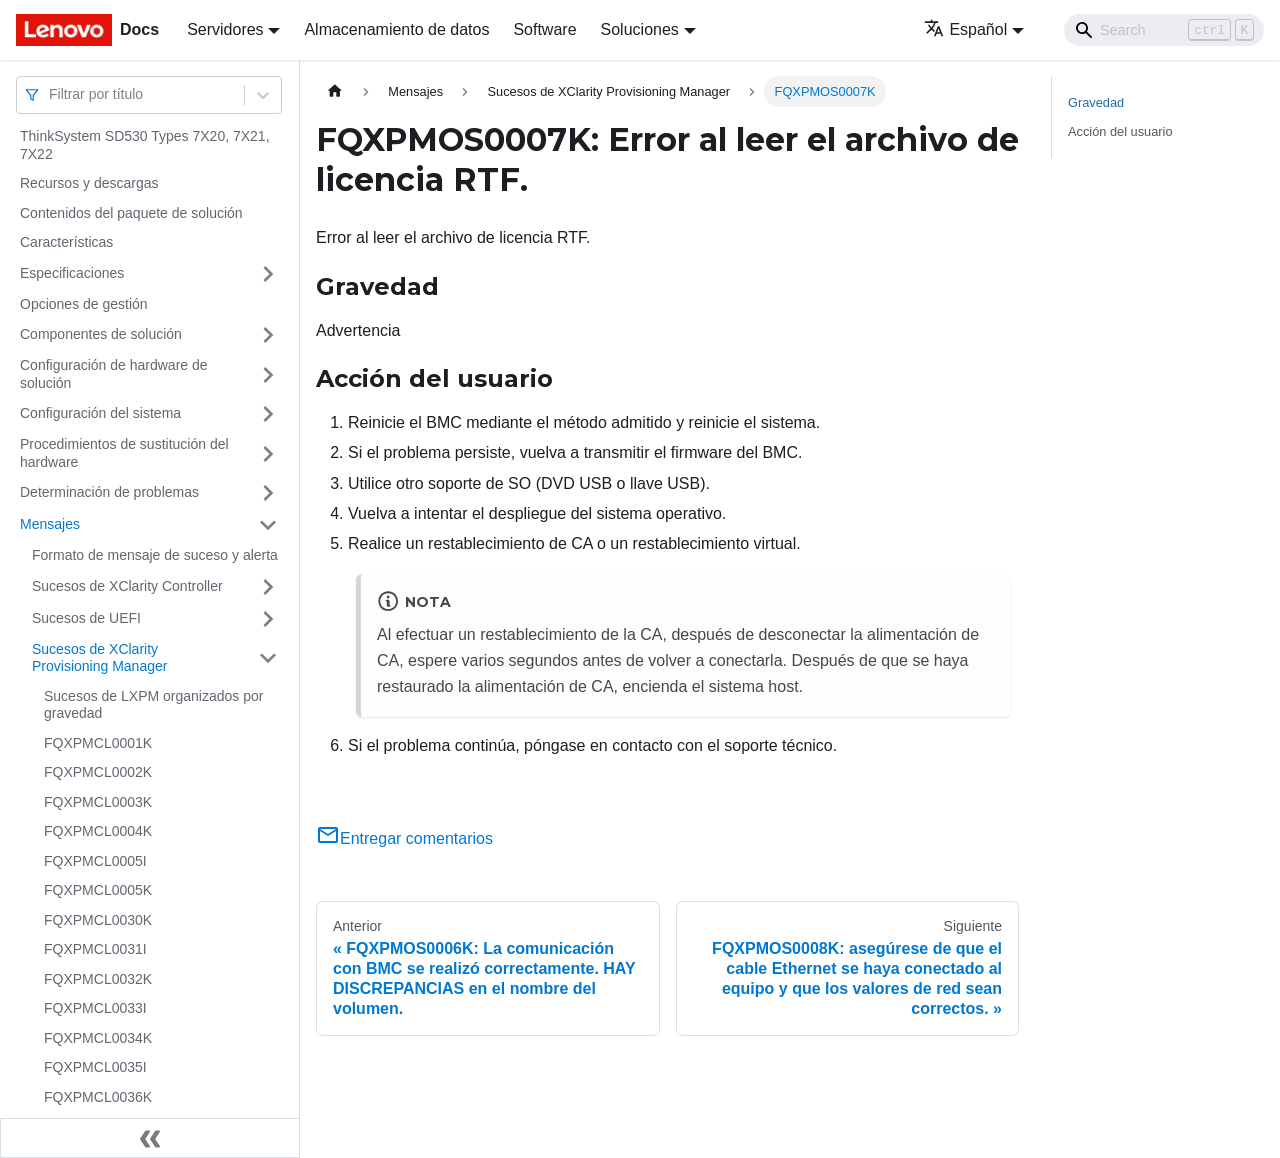 The height and width of the screenshot is (1158, 1280). What do you see at coordinates (131, 213) in the screenshot?
I see `Contenidos del paquete de solución` at bounding box center [131, 213].